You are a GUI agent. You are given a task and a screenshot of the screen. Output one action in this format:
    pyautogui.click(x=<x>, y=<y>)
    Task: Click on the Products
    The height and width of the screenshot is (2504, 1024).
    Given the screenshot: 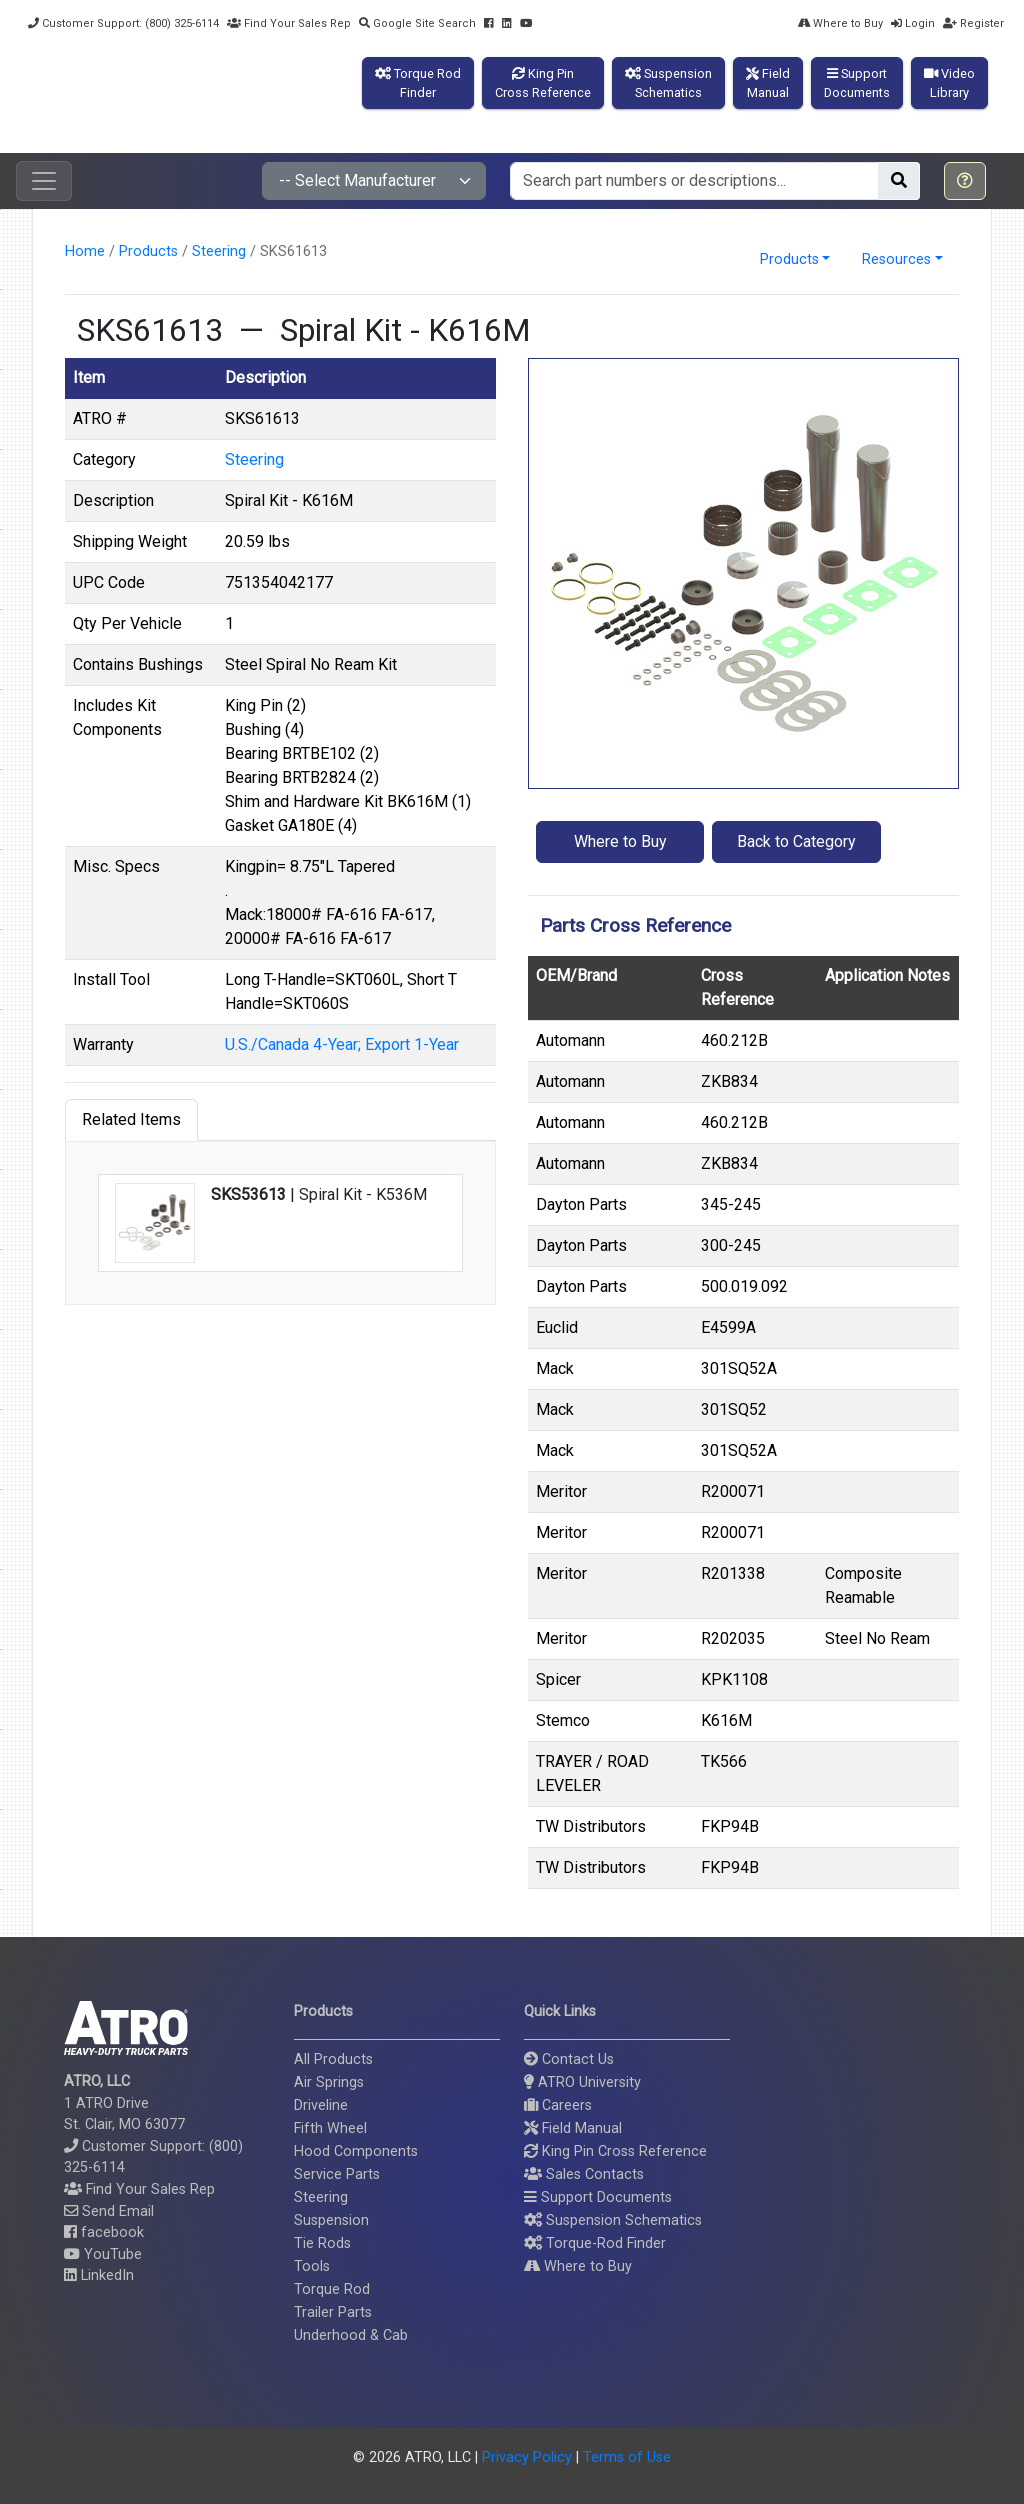 What is the action you would take?
    pyautogui.click(x=148, y=251)
    